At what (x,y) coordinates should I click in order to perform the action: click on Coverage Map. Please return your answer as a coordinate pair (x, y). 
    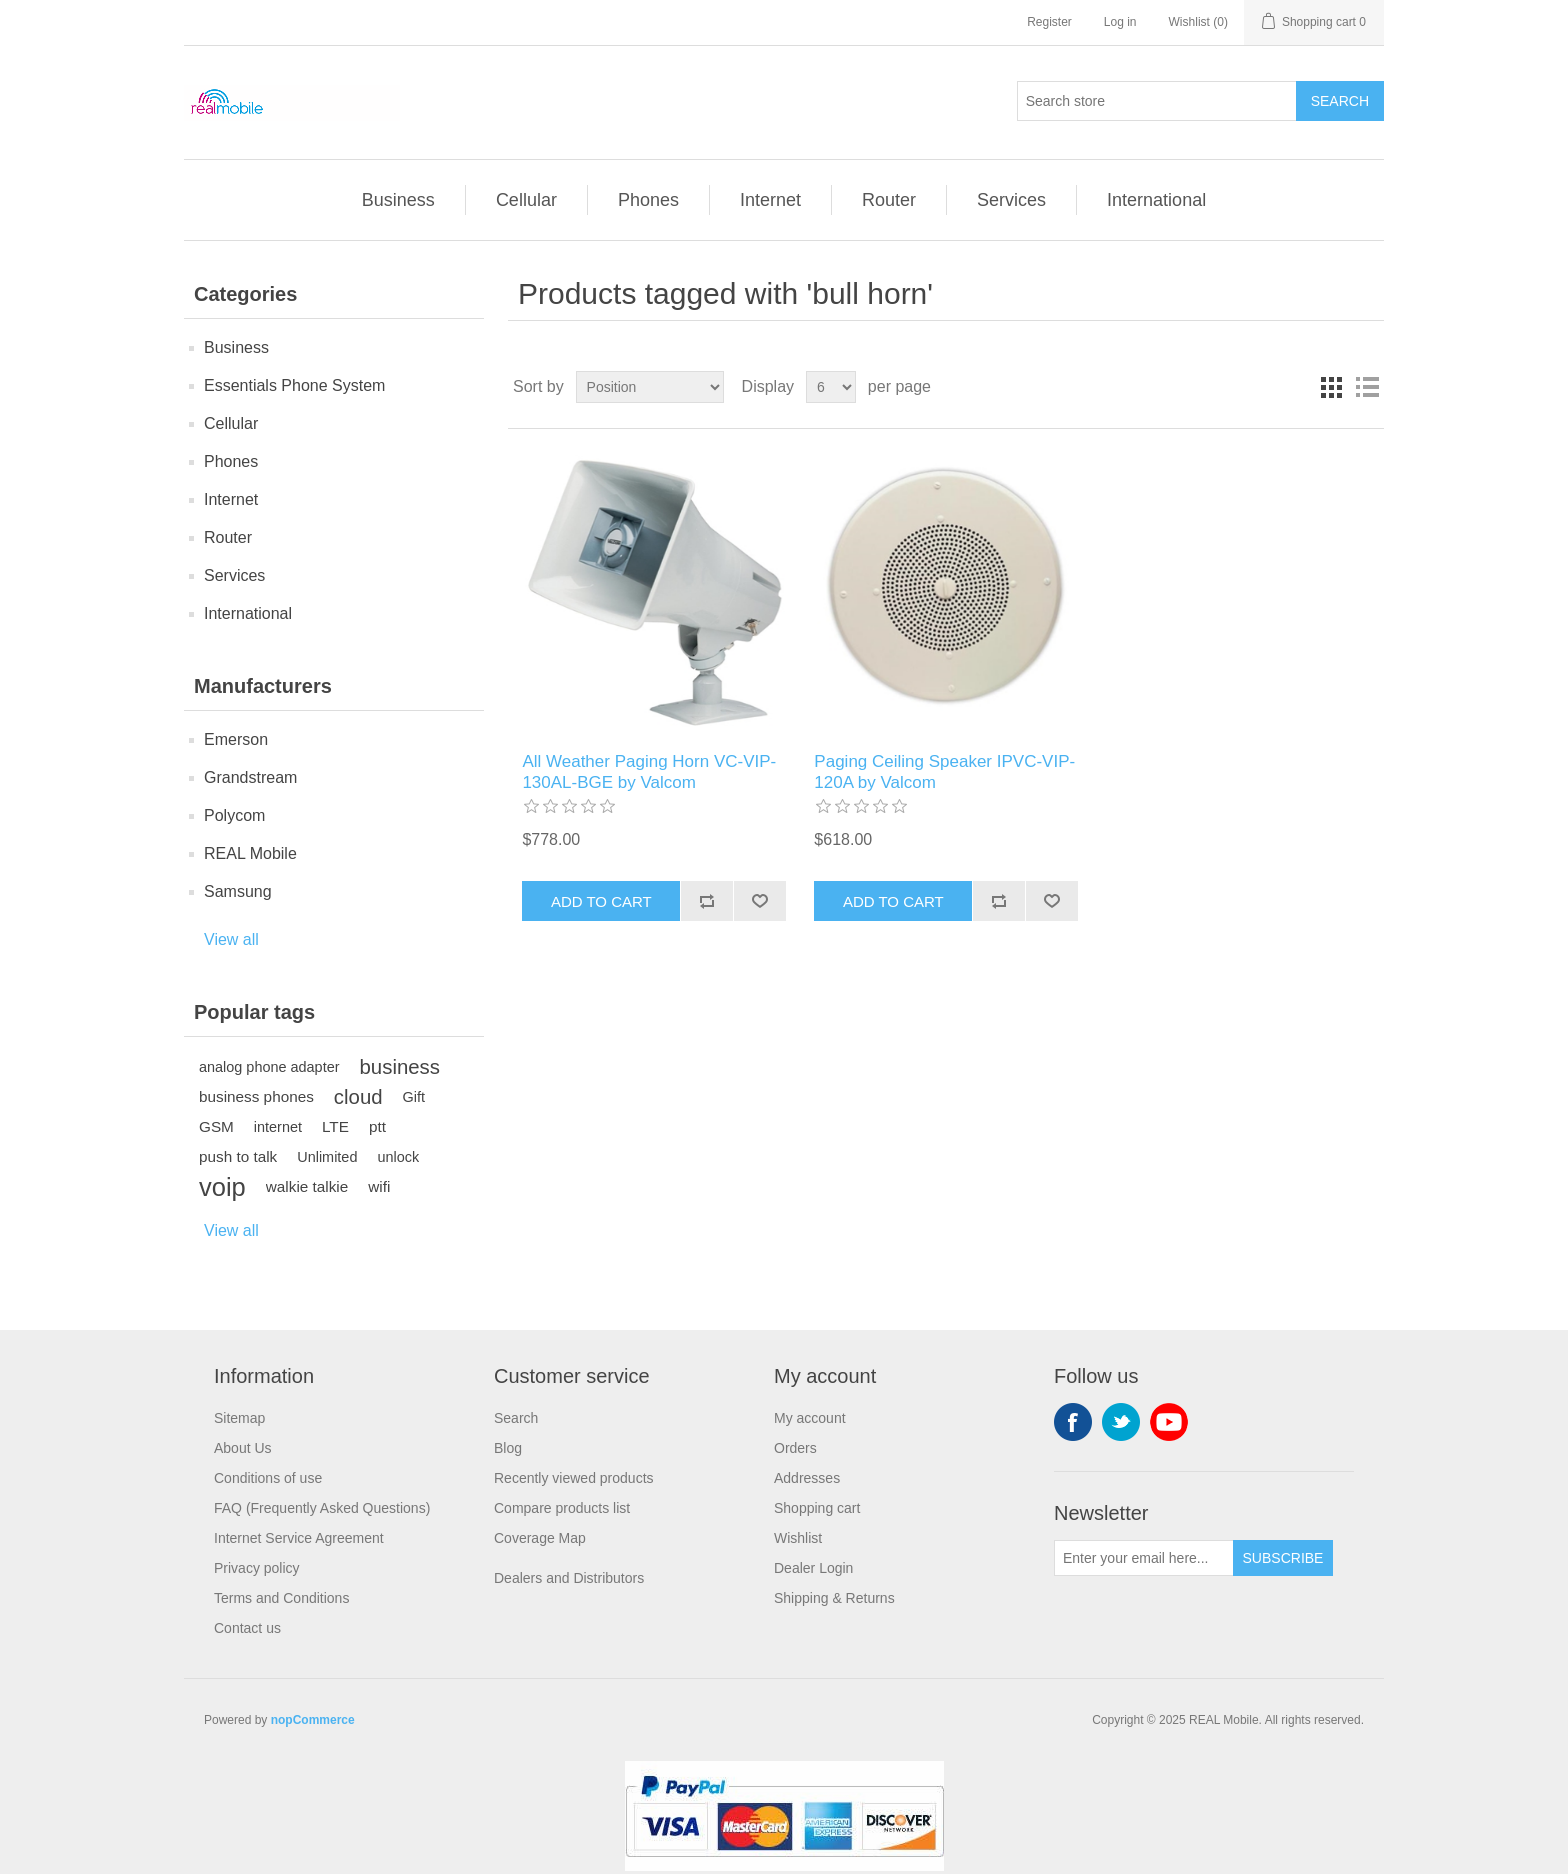
    Looking at the image, I should click on (540, 1538).